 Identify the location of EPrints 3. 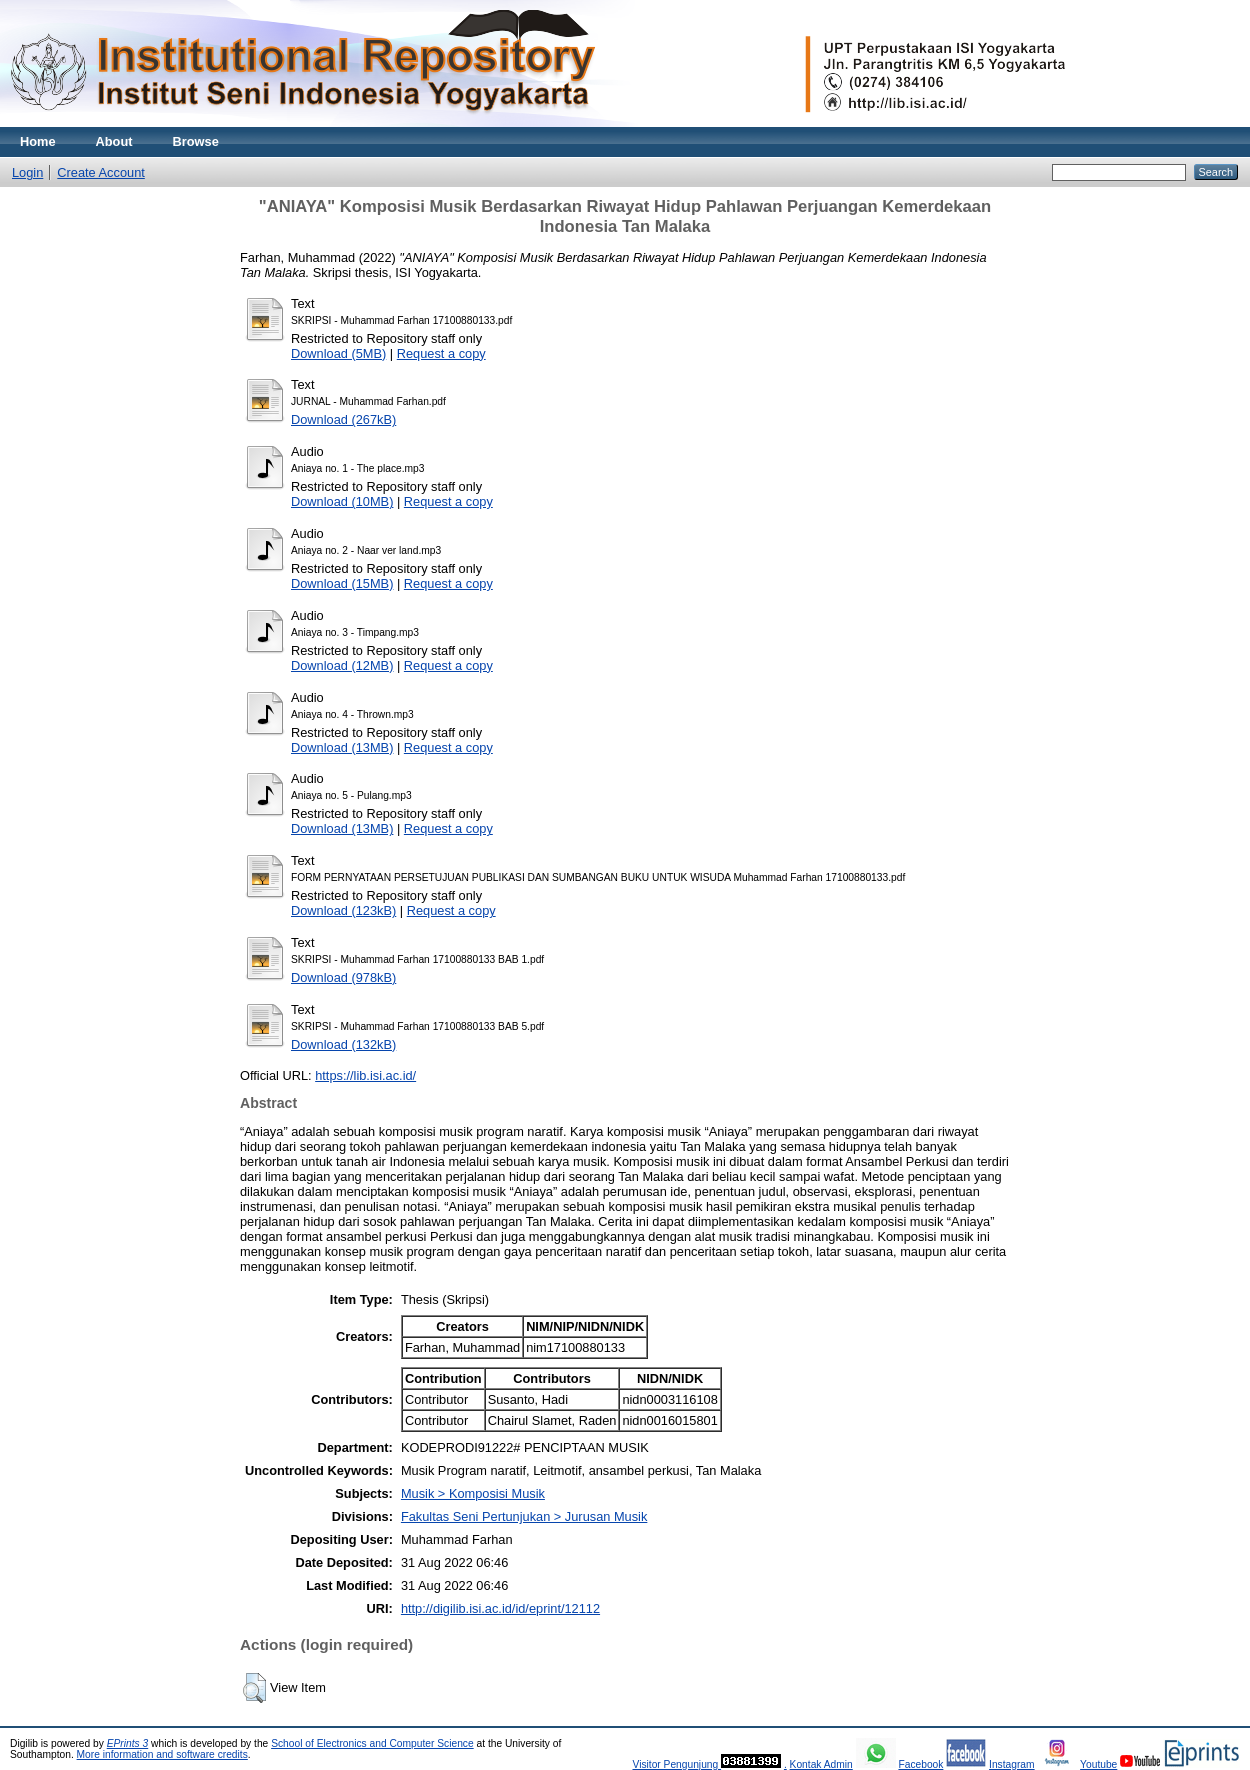
(128, 1743).